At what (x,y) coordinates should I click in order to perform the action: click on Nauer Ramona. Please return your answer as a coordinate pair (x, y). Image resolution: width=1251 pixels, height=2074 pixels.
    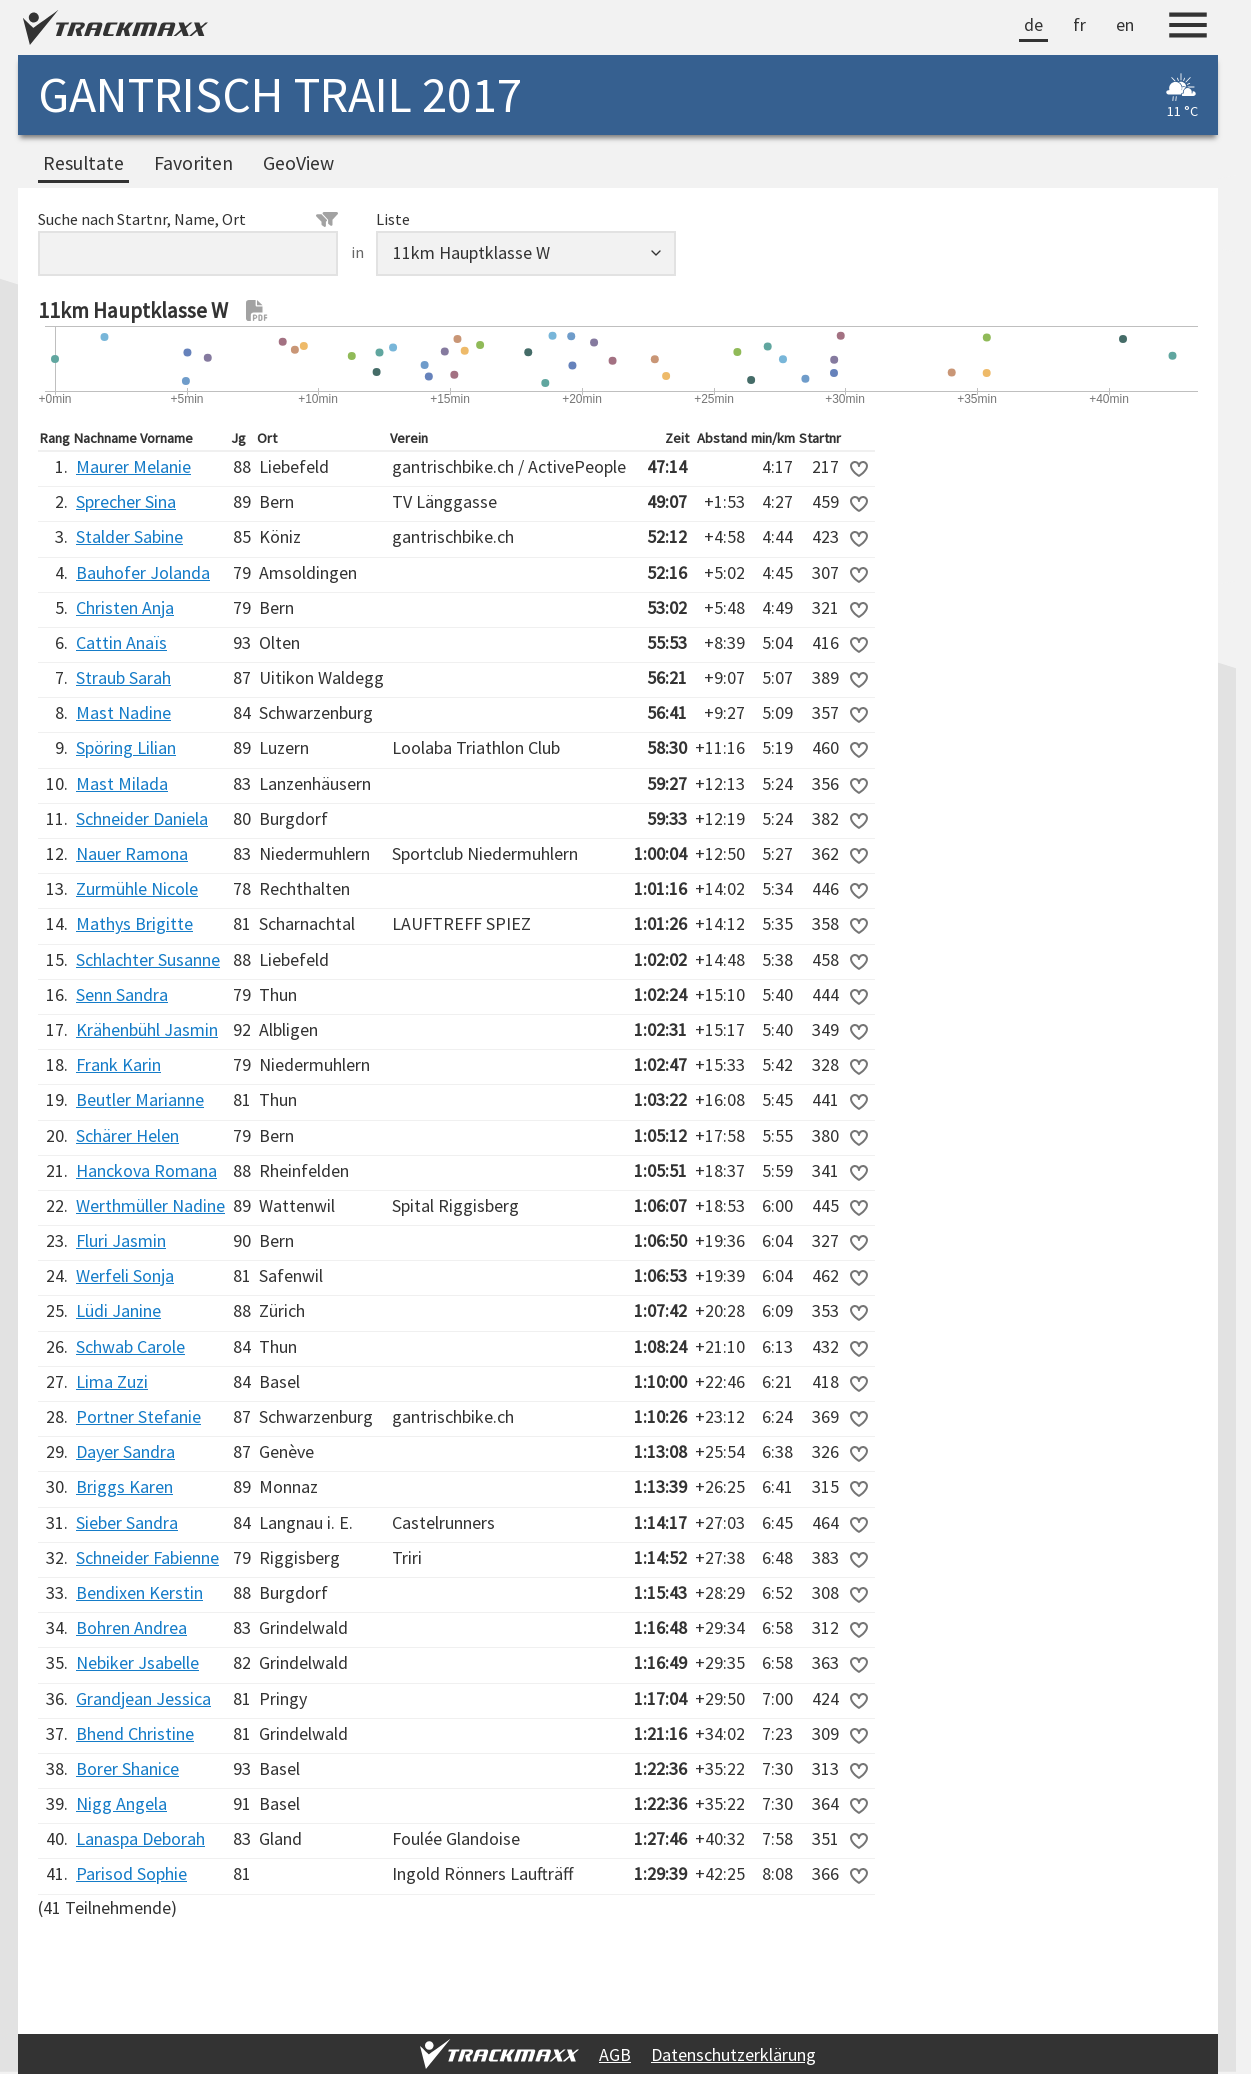
    Looking at the image, I should click on (132, 853).